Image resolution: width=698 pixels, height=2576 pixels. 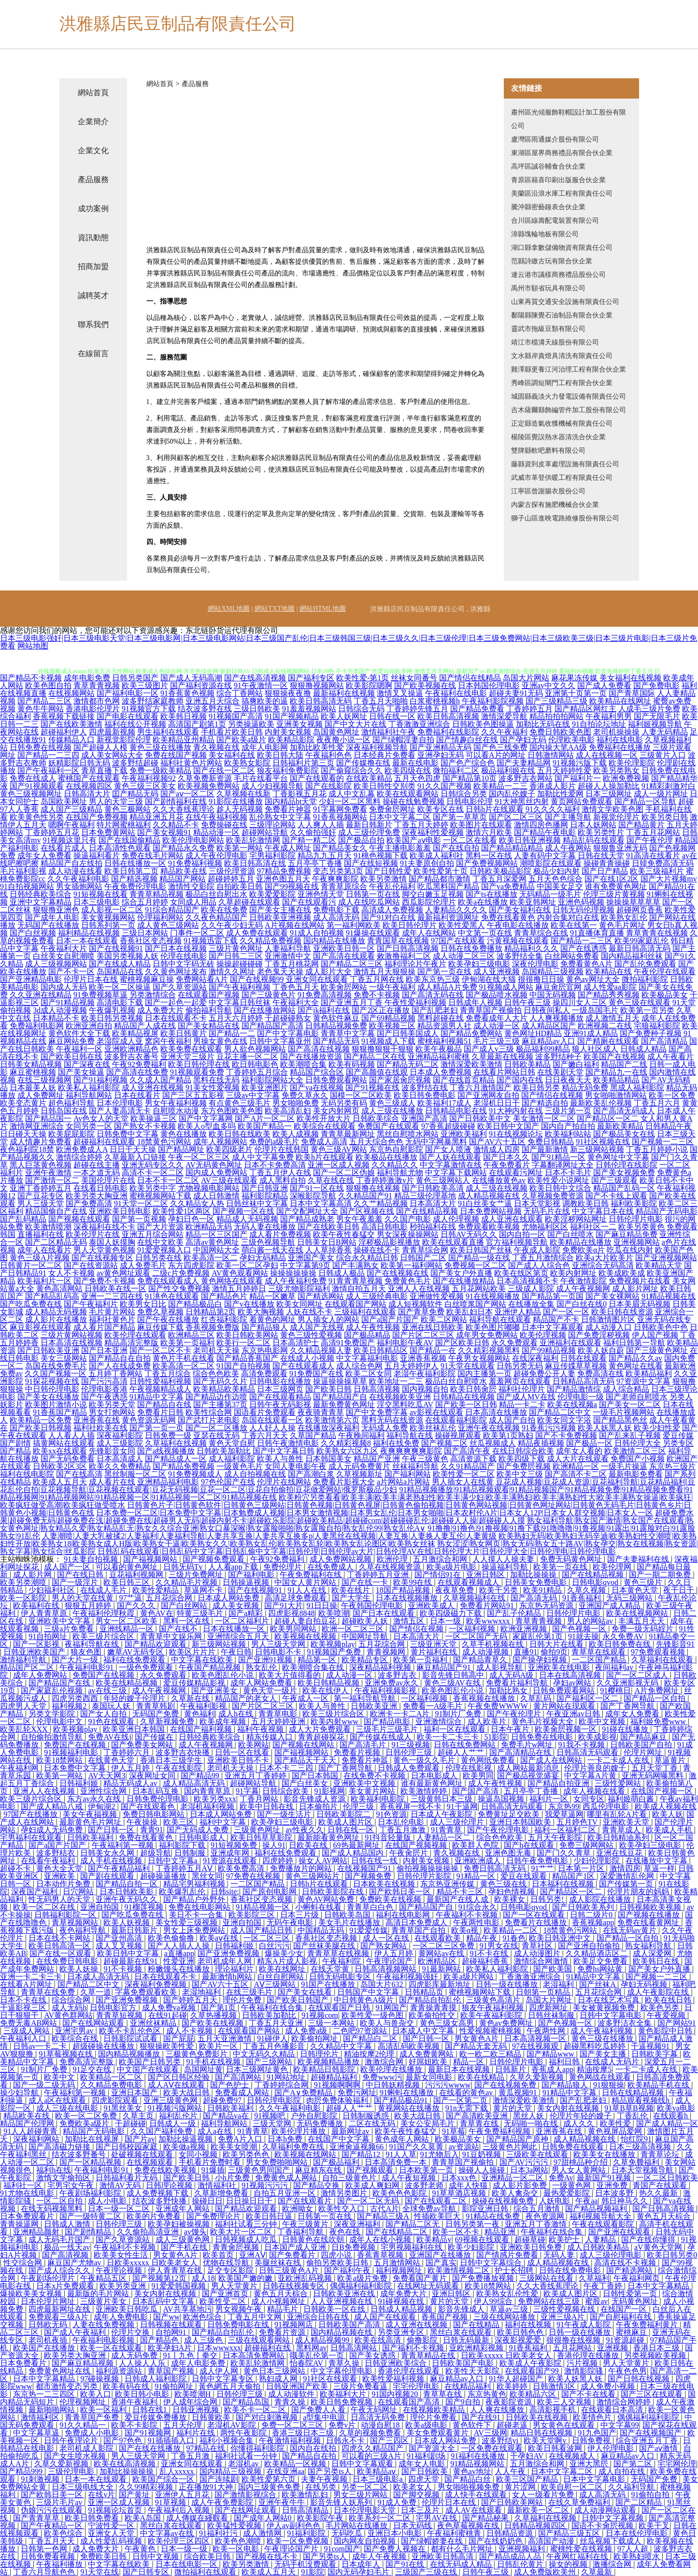 I want to click on 丁香五月天亚洲, so click(x=277, y=2023).